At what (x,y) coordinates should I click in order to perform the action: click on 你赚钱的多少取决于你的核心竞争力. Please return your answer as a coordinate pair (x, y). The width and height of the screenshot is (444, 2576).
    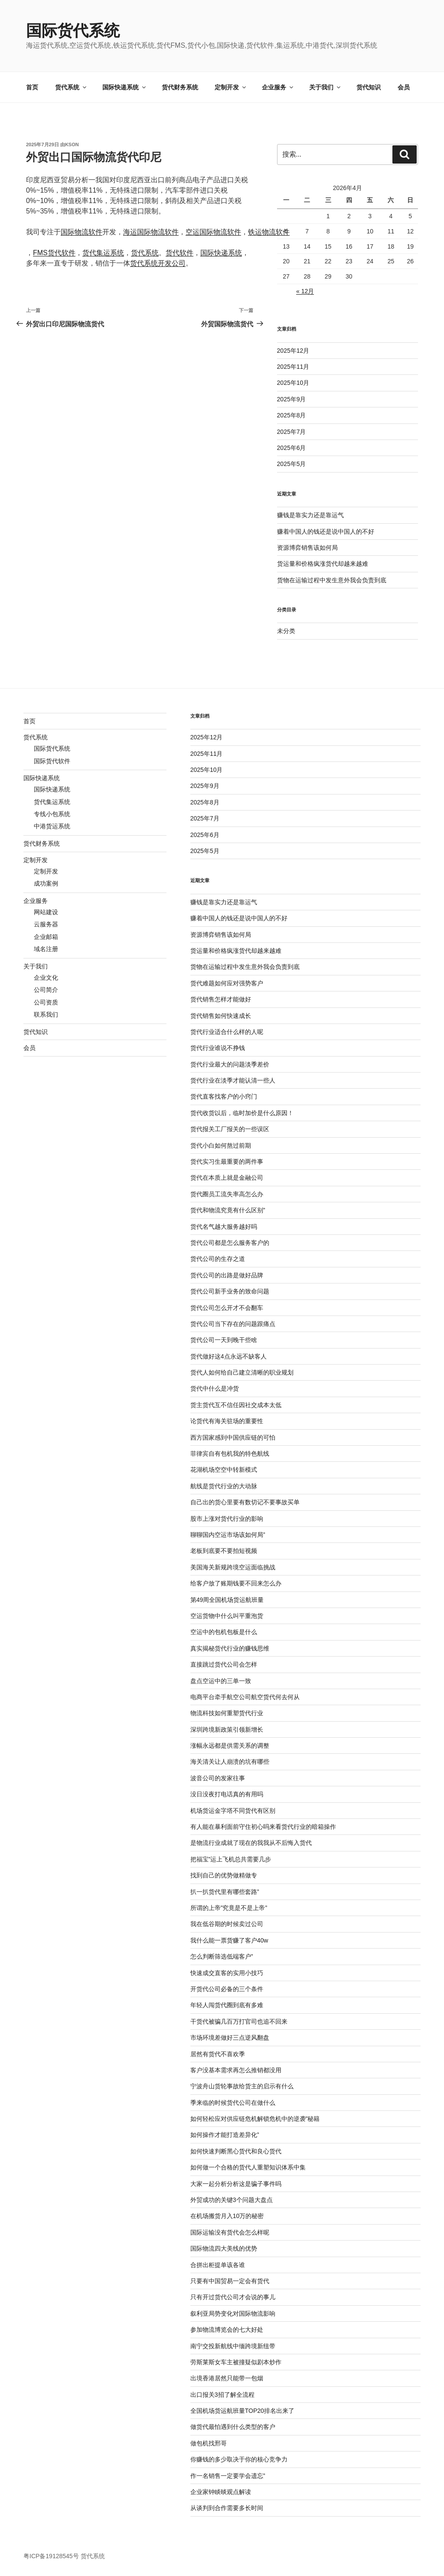
    Looking at the image, I should click on (238, 2459).